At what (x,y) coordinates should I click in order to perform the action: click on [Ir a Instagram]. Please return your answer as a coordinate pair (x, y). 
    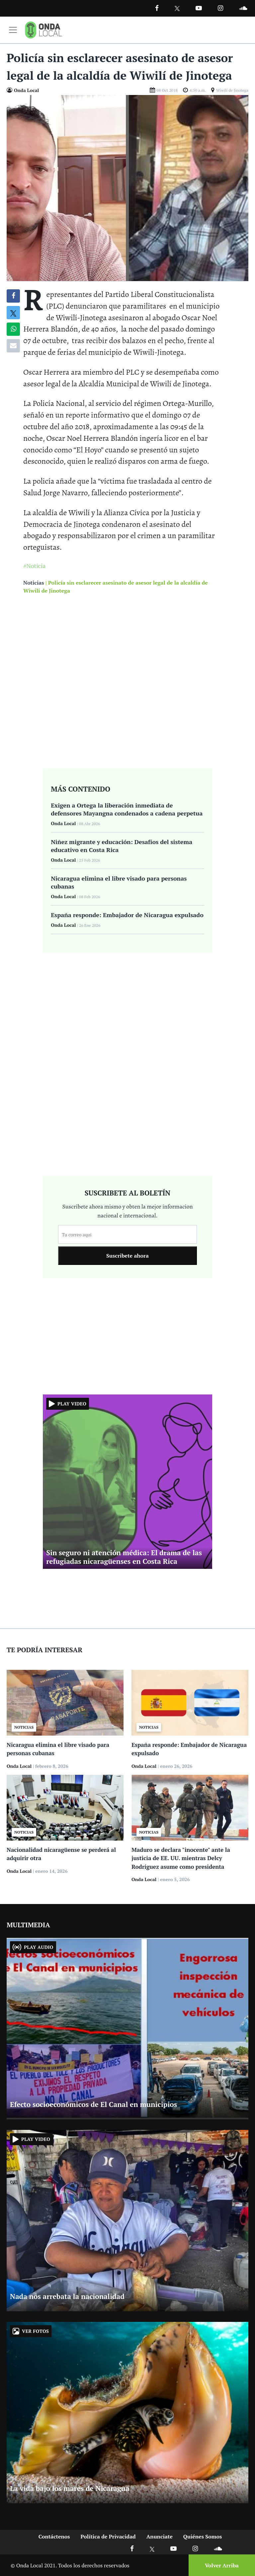
    Looking at the image, I should click on (220, 8).